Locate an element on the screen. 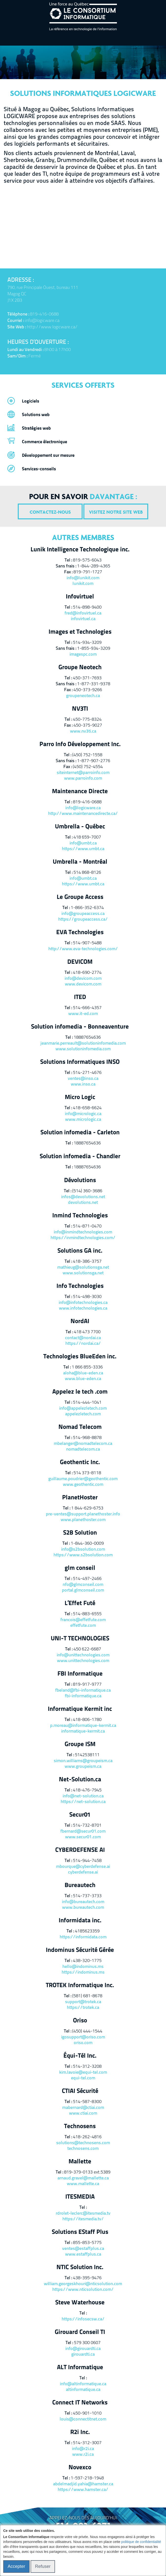  450 622-6687 is located at coordinates (87, 1649).